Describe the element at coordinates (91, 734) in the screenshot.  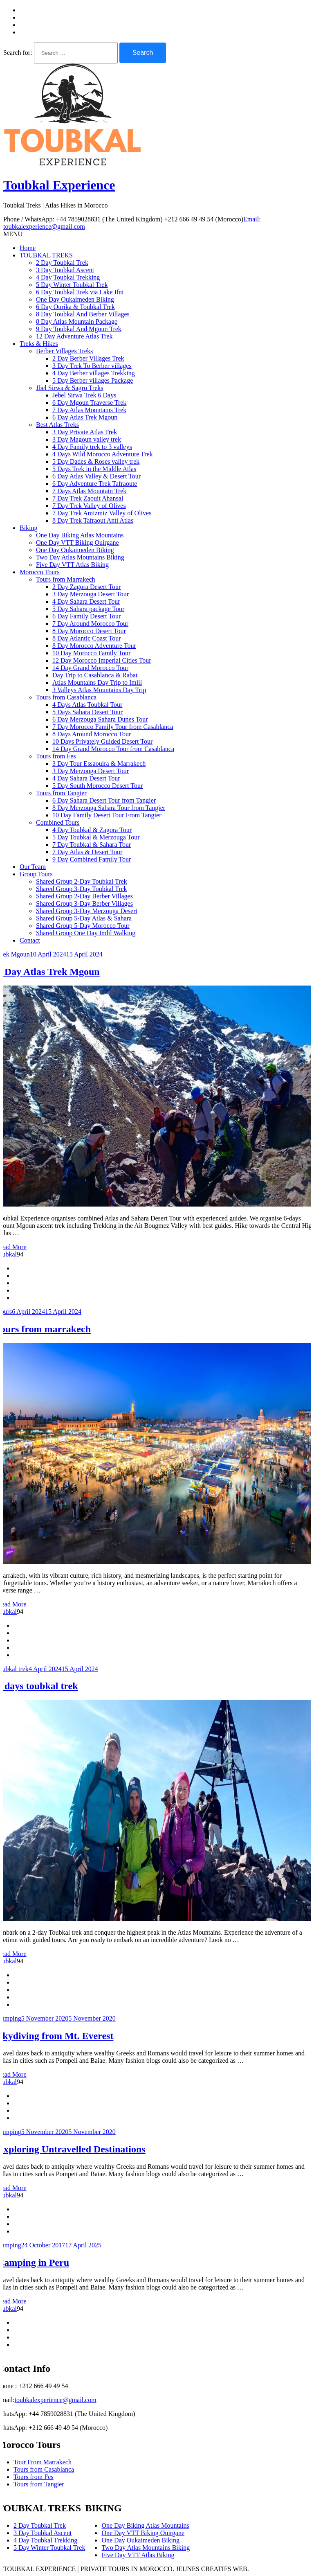
I see `8 Days Around Morocco Tour` at that location.